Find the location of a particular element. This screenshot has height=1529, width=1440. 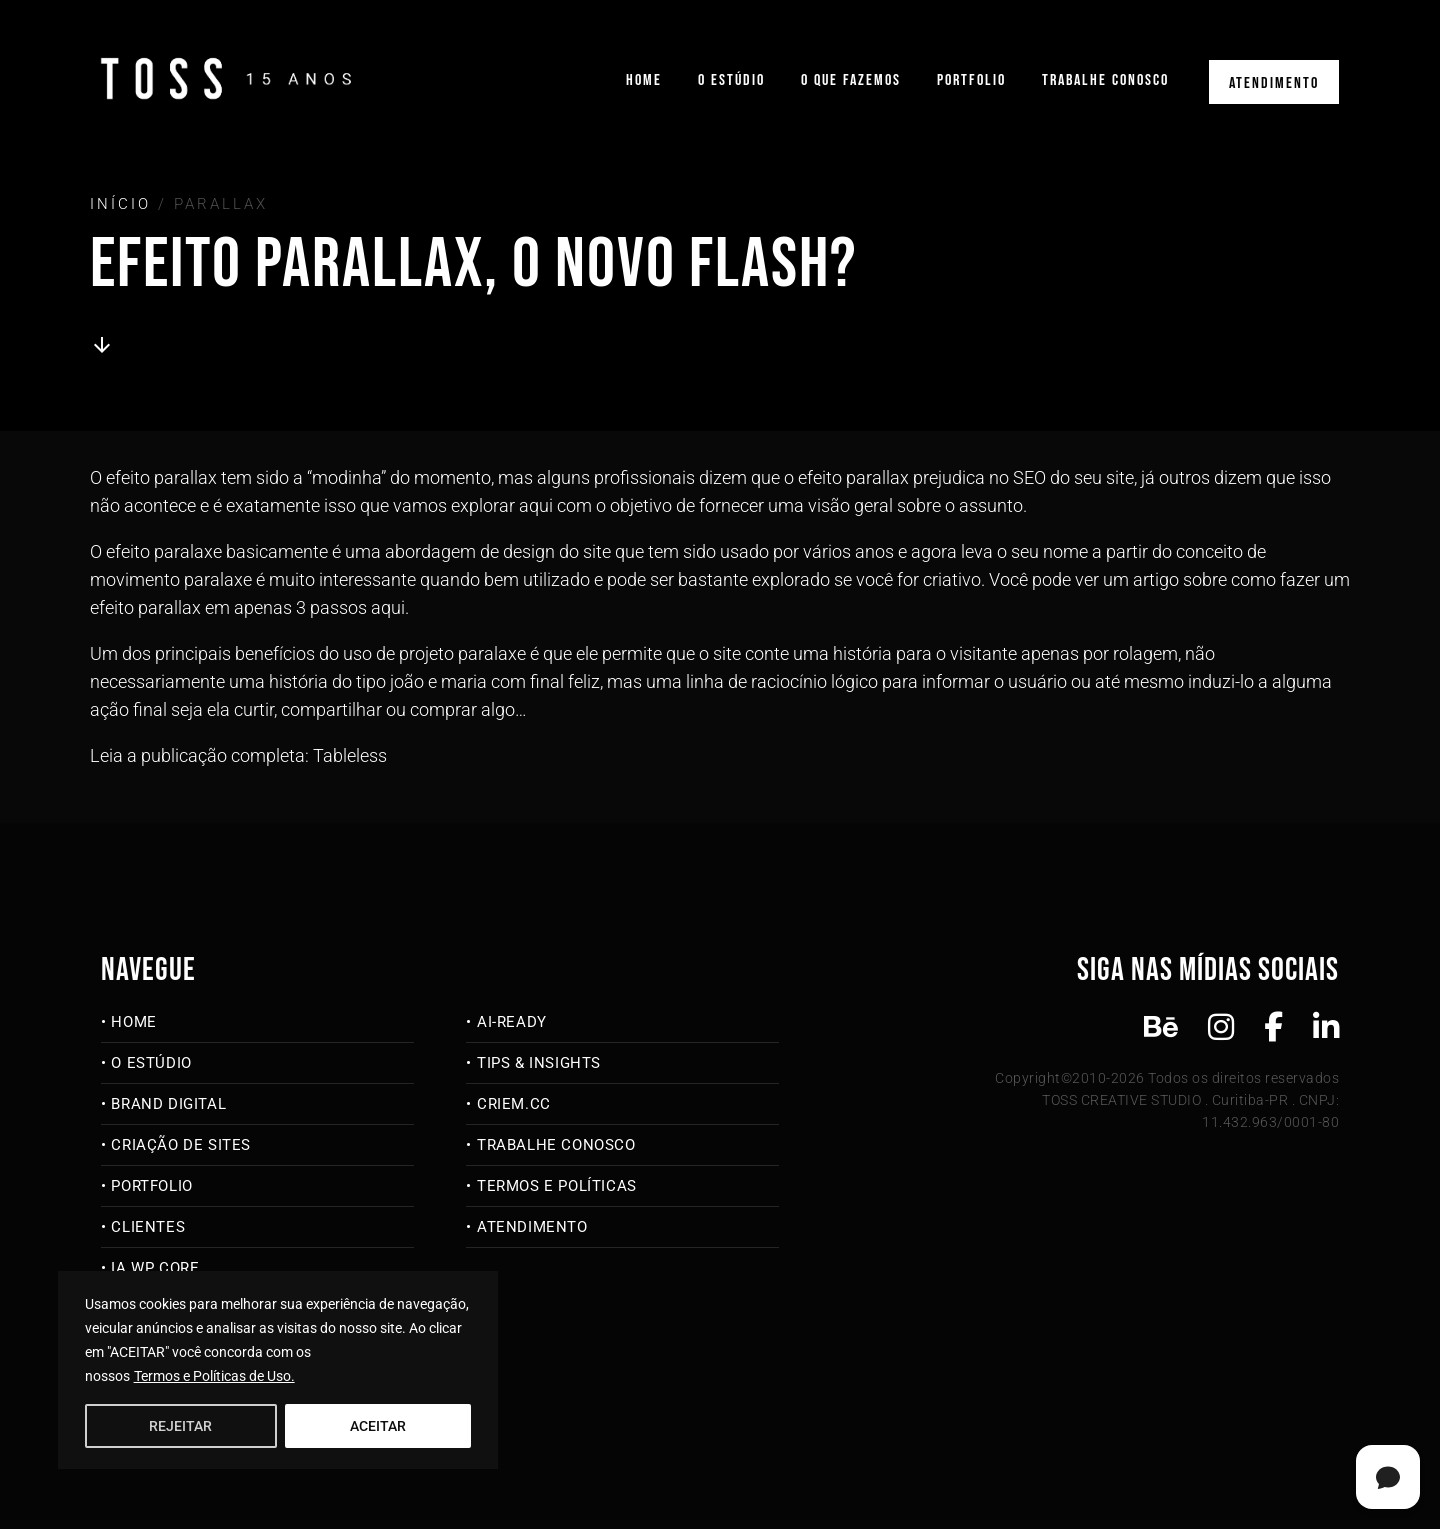

Clientes is located at coordinates (148, 1227).